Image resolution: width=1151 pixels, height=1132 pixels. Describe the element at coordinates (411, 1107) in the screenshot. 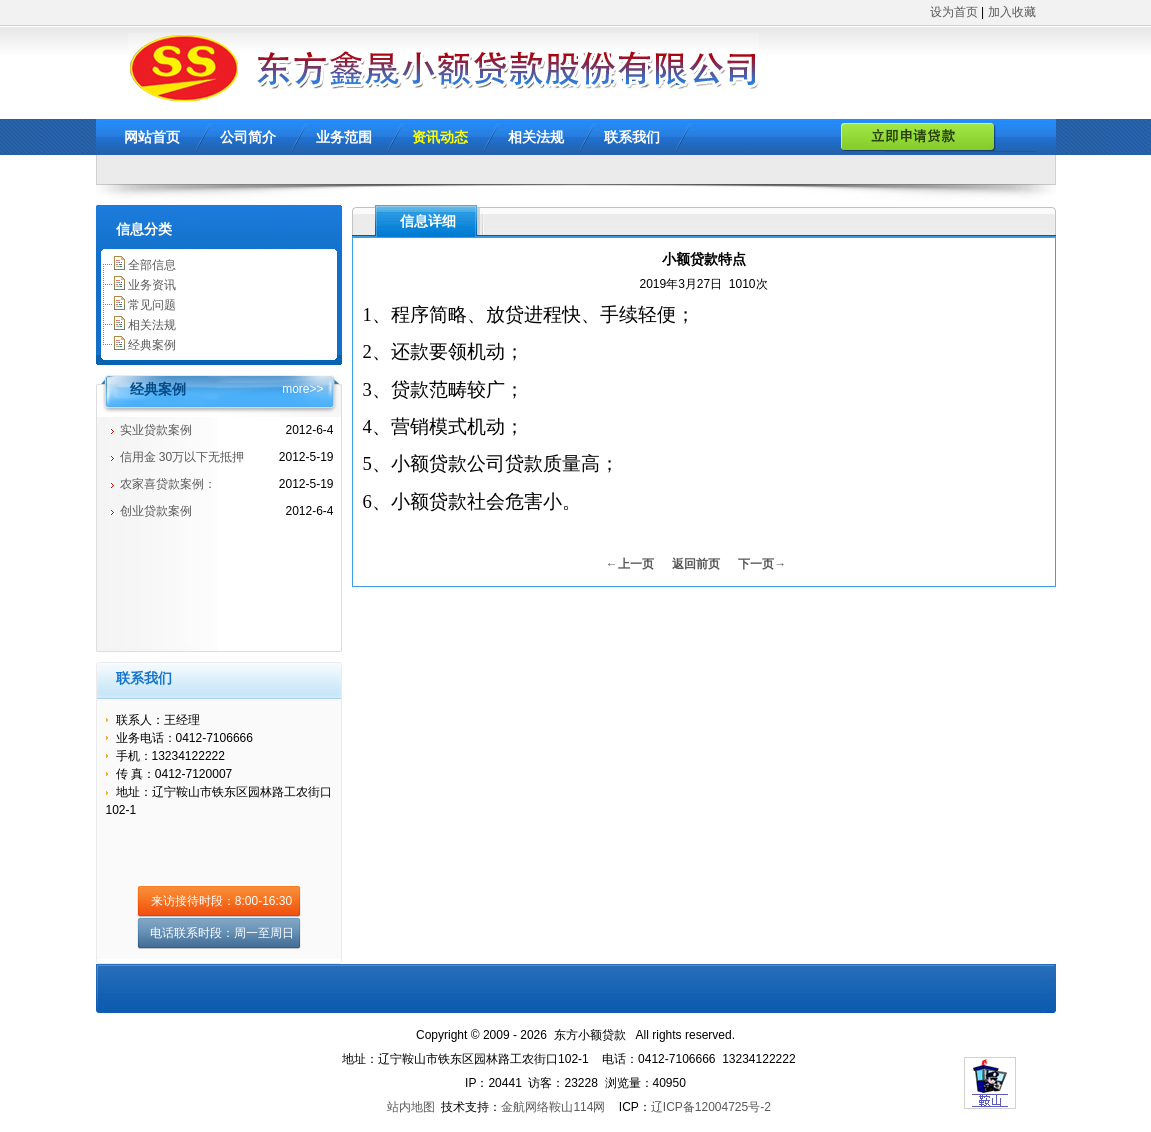

I see `站内地图` at that location.